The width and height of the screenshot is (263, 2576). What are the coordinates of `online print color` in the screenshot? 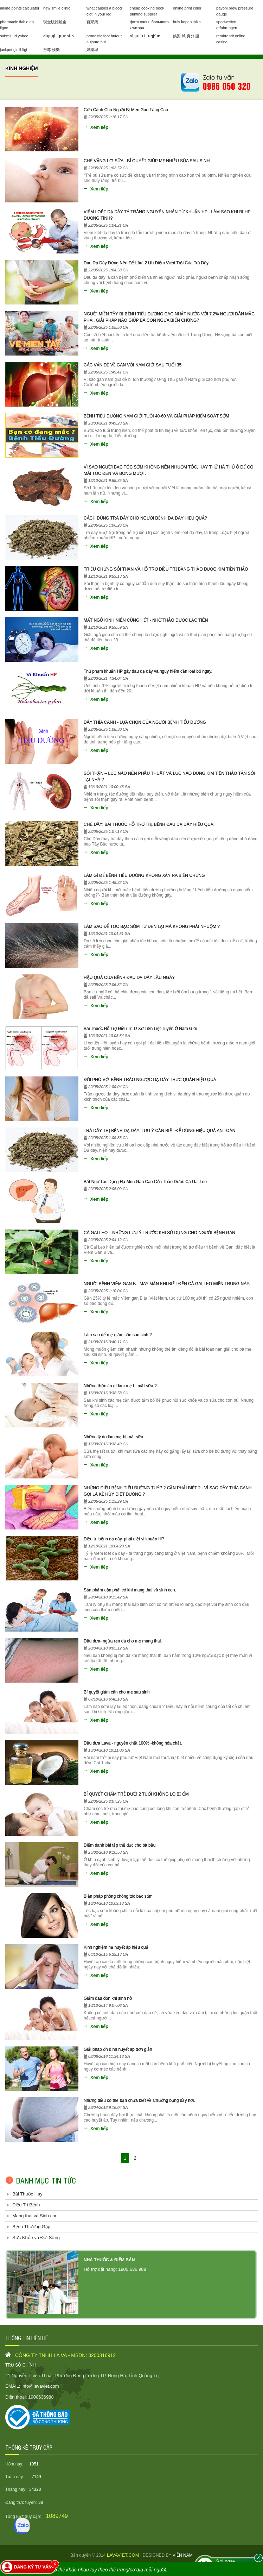 It's located at (187, 8).